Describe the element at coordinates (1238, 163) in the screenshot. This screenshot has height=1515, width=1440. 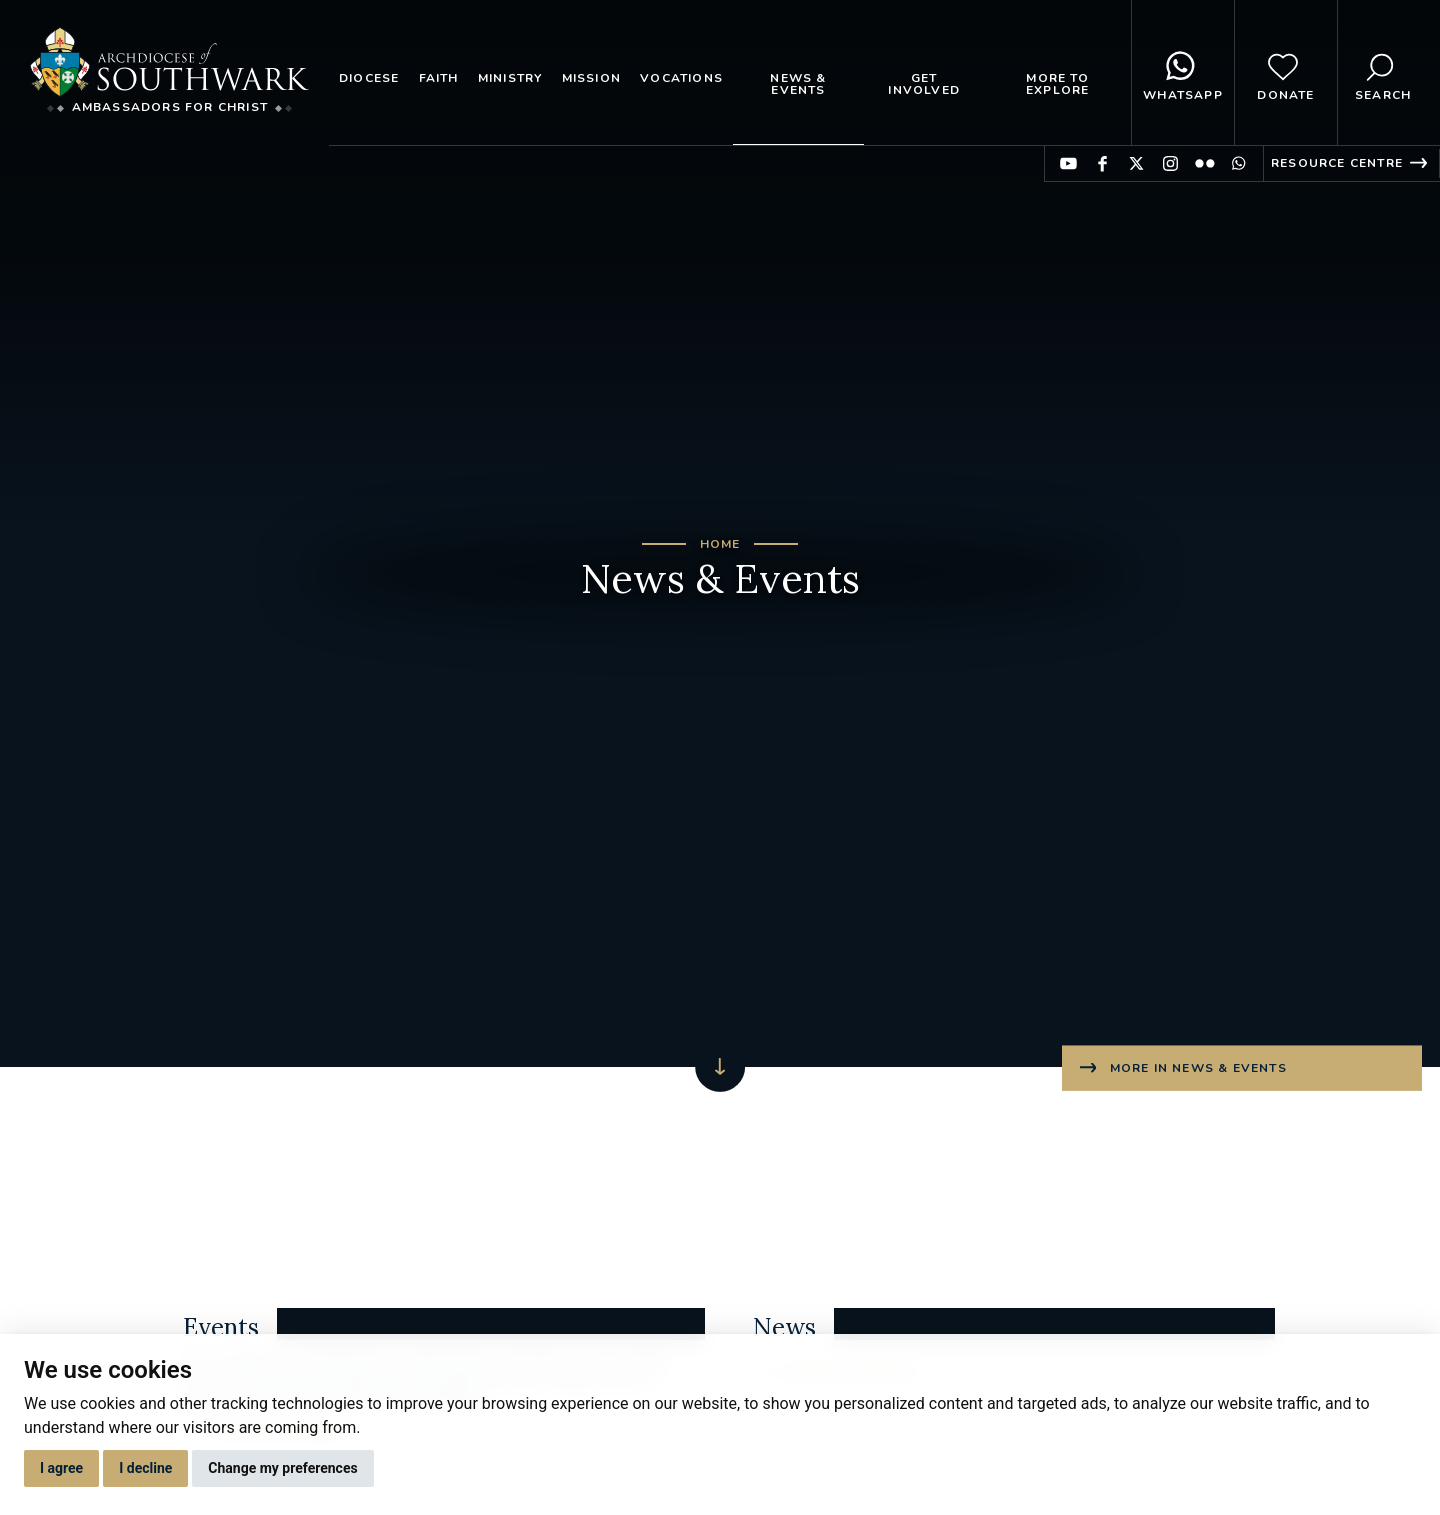
I see `Find us on WhatsApp` at that location.